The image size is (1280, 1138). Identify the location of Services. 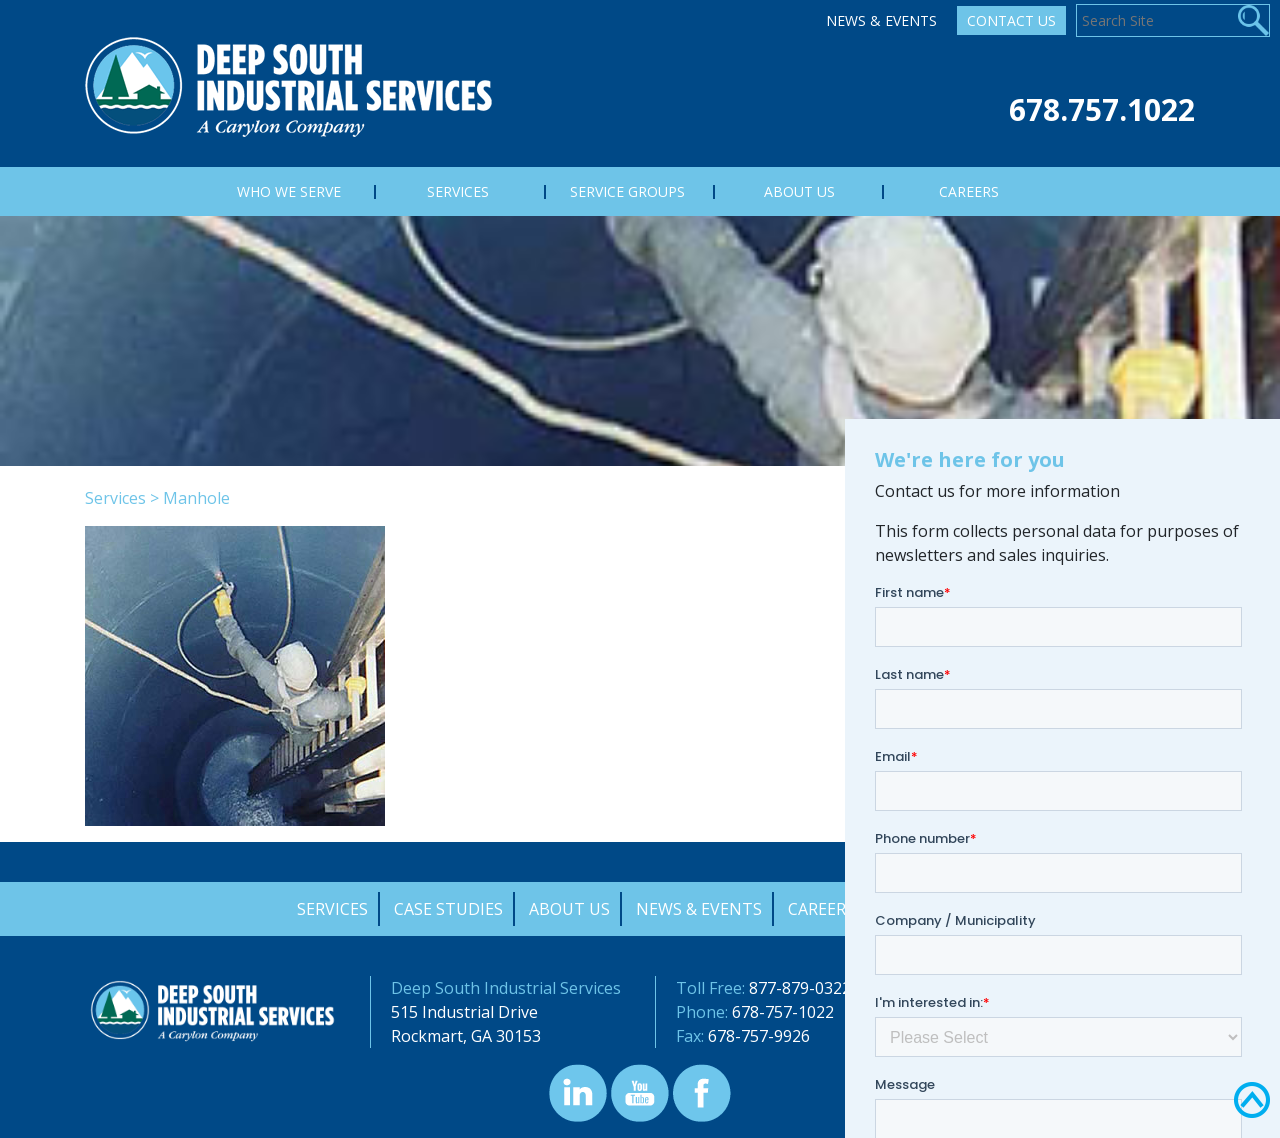
(115, 498).